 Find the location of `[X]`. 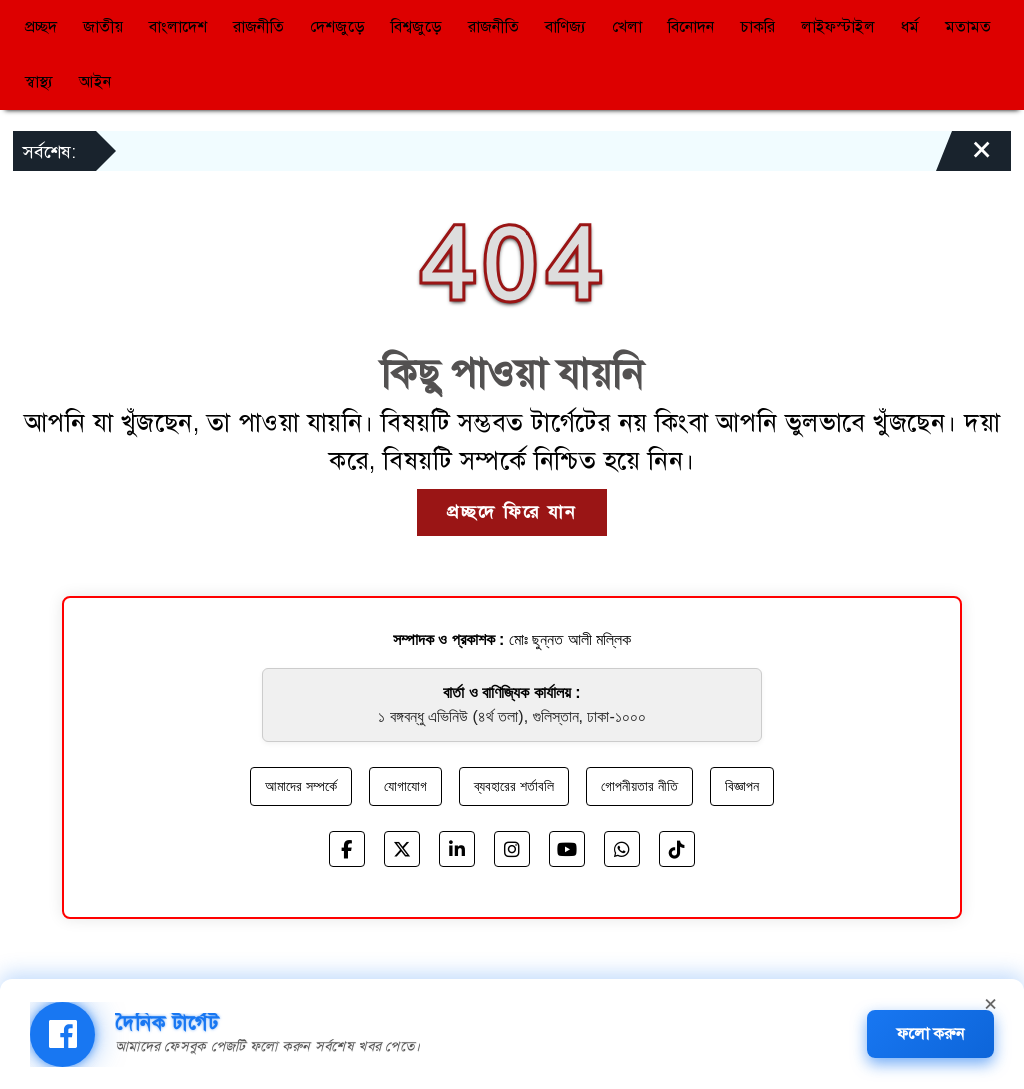

[X] is located at coordinates (402, 849).